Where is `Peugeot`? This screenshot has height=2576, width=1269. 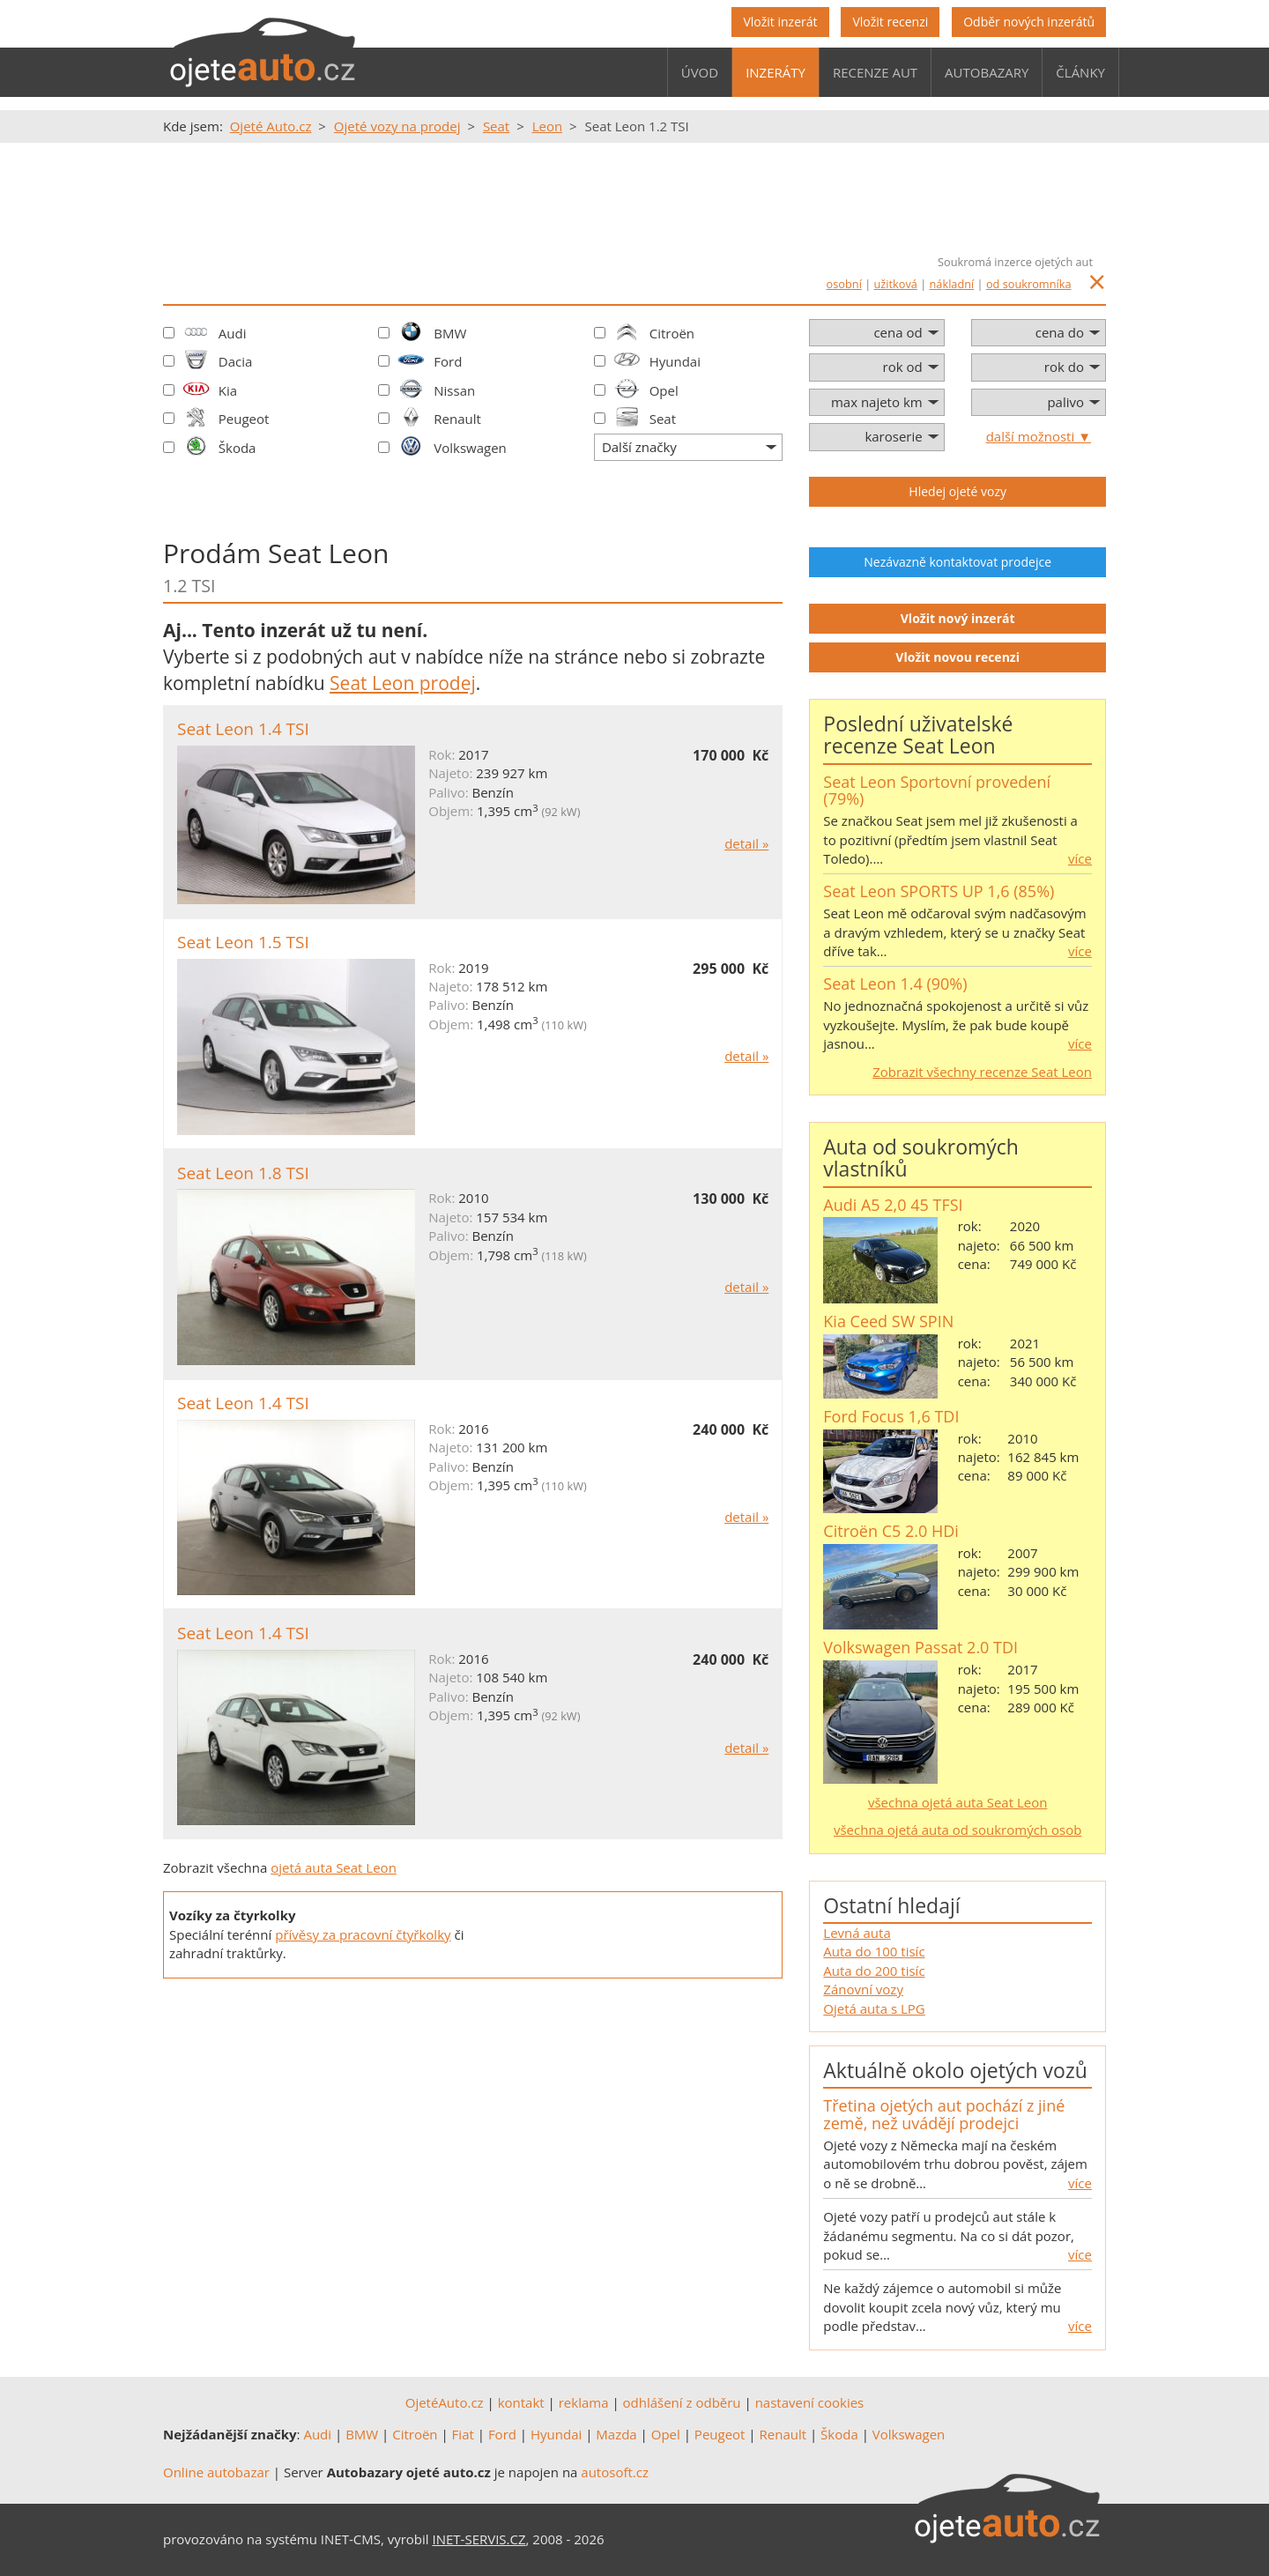
Peugeot is located at coordinates (244, 418).